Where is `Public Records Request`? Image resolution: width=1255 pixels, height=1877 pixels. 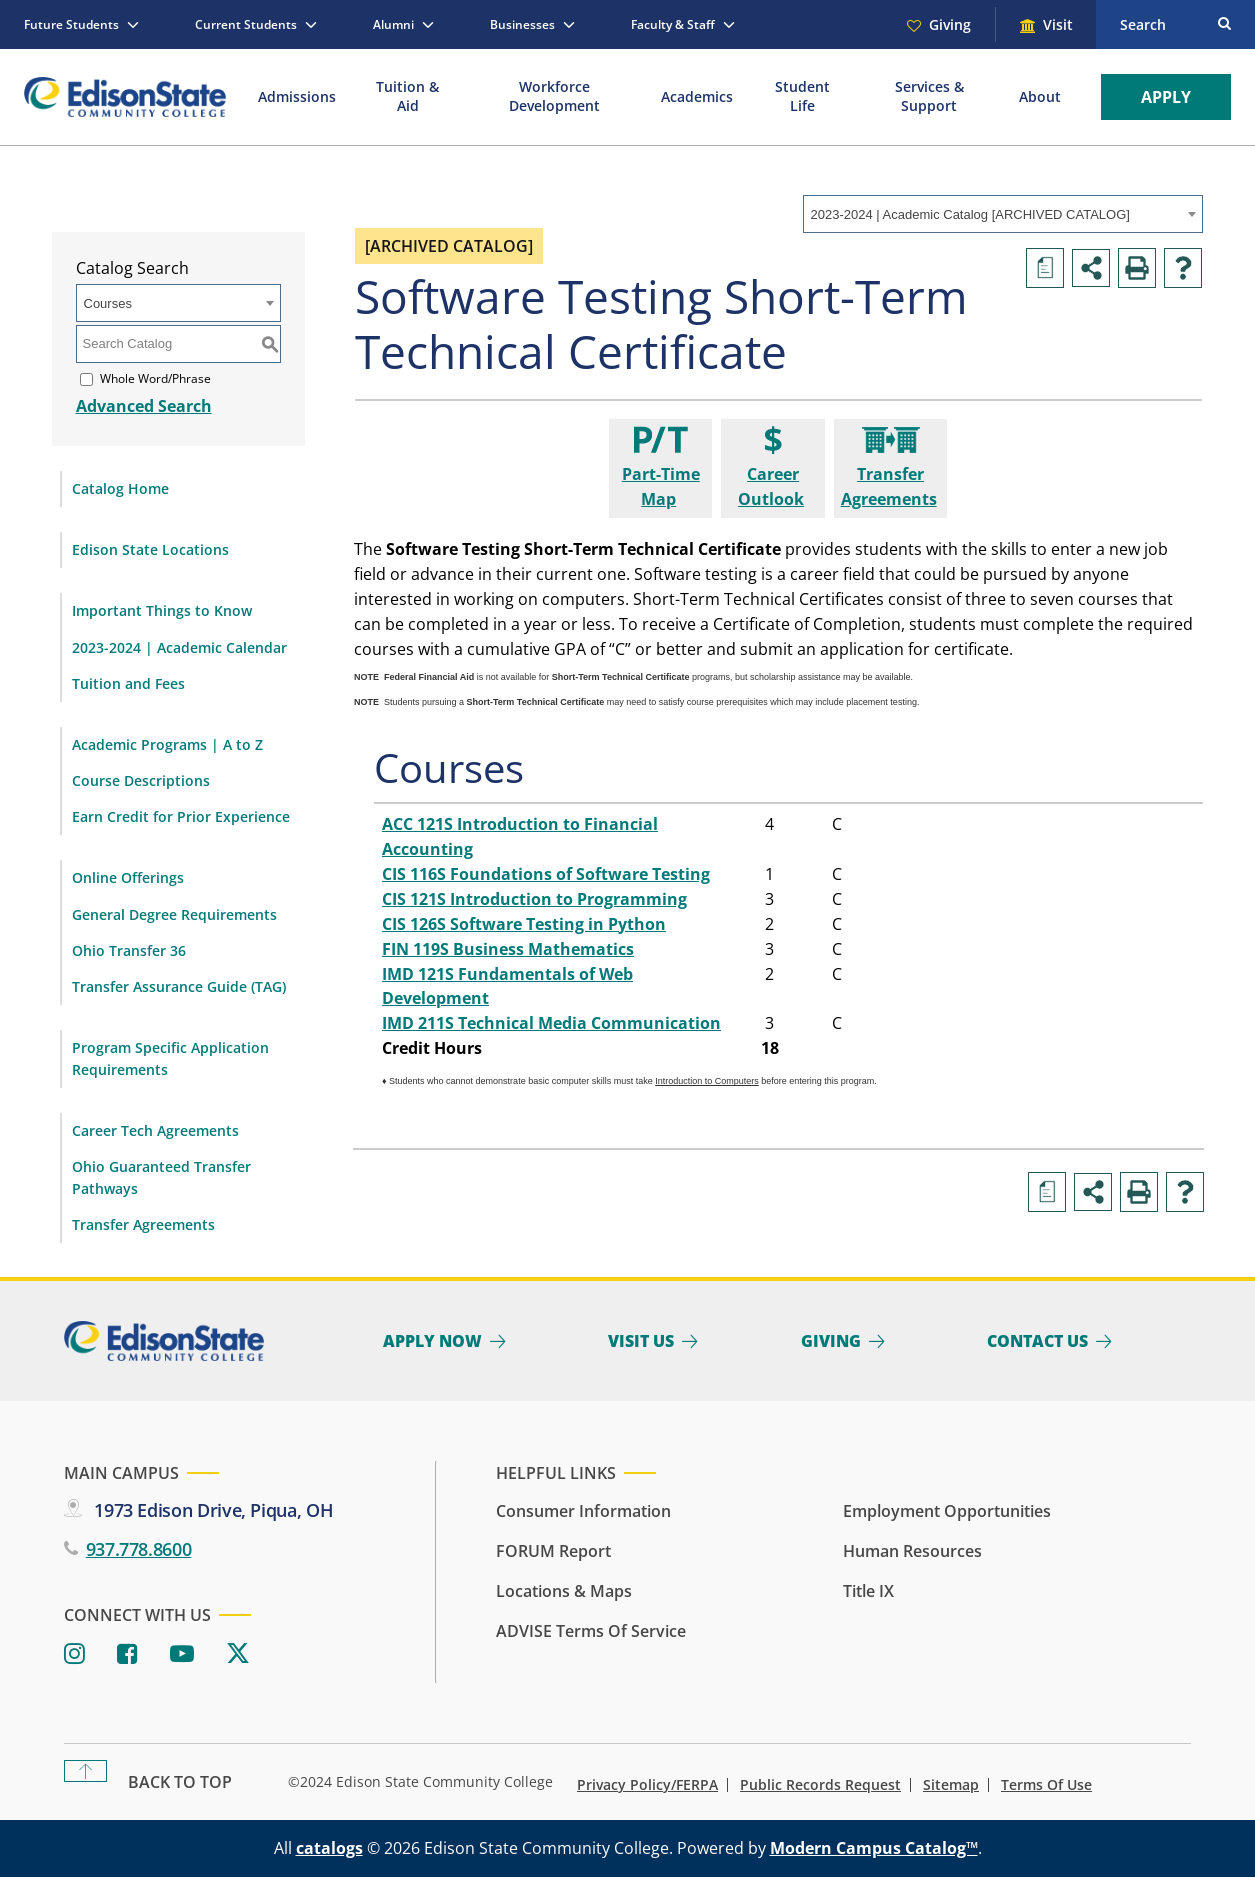 Public Records Request is located at coordinates (820, 1785).